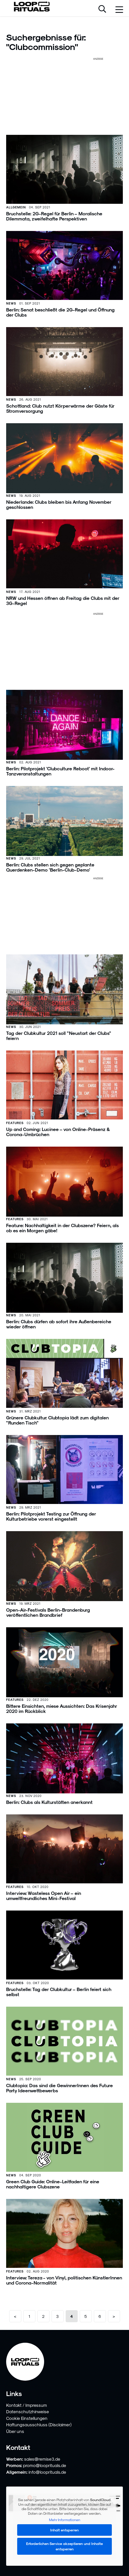 Image resolution: width=129 pixels, height=2576 pixels. I want to click on promo@looprituals.de, so click(44, 2465).